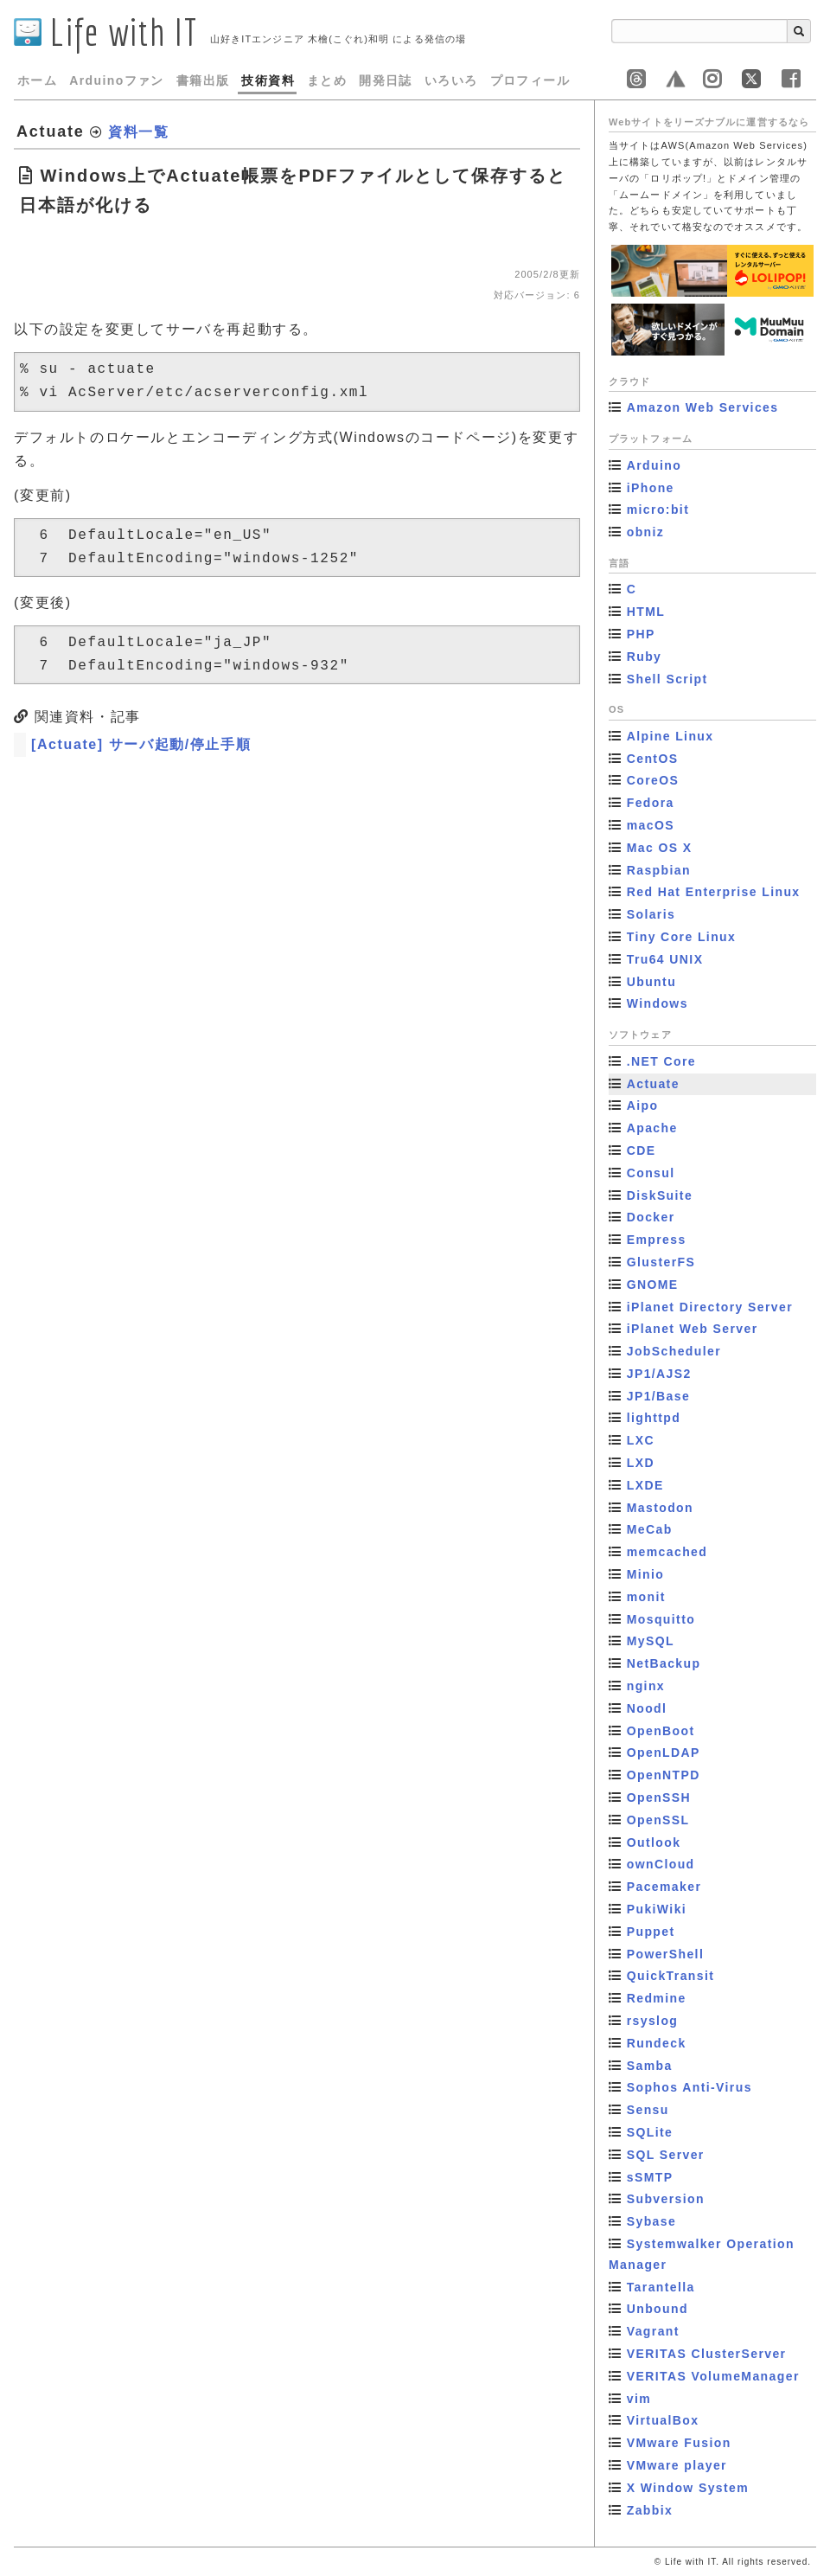 This screenshot has width=830, height=2576. Describe the element at coordinates (674, 1351) in the screenshot. I see `JobScheduler` at that location.